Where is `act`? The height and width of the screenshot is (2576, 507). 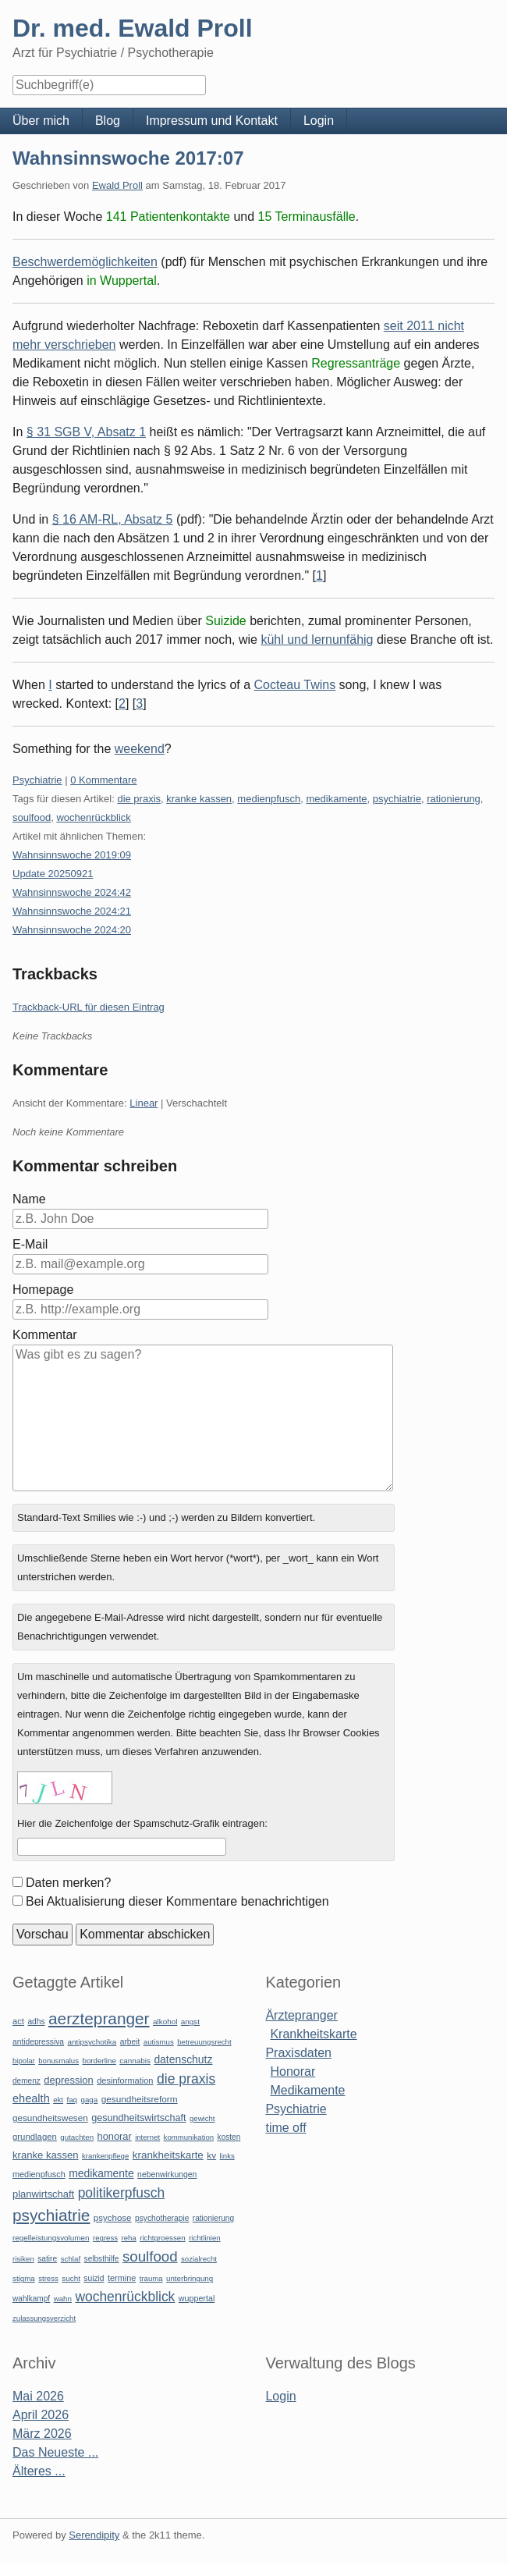 act is located at coordinates (18, 2021).